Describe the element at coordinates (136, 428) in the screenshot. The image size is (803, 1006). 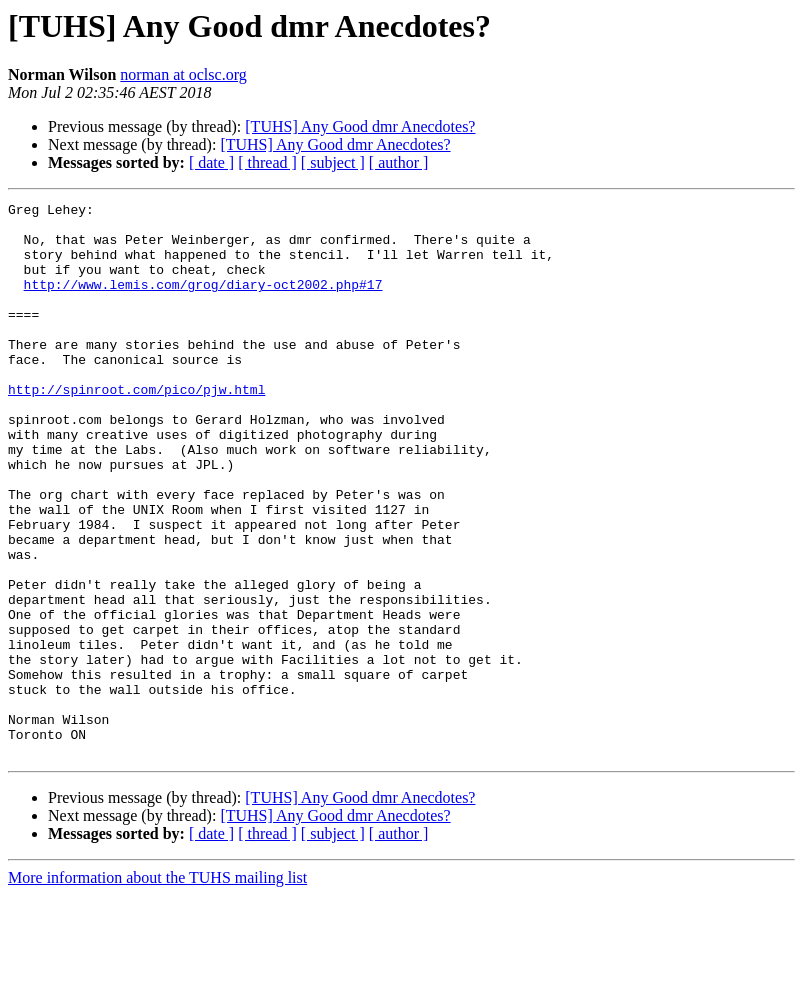
I see `http://spinroot.com/pico/pjw.html` at that location.